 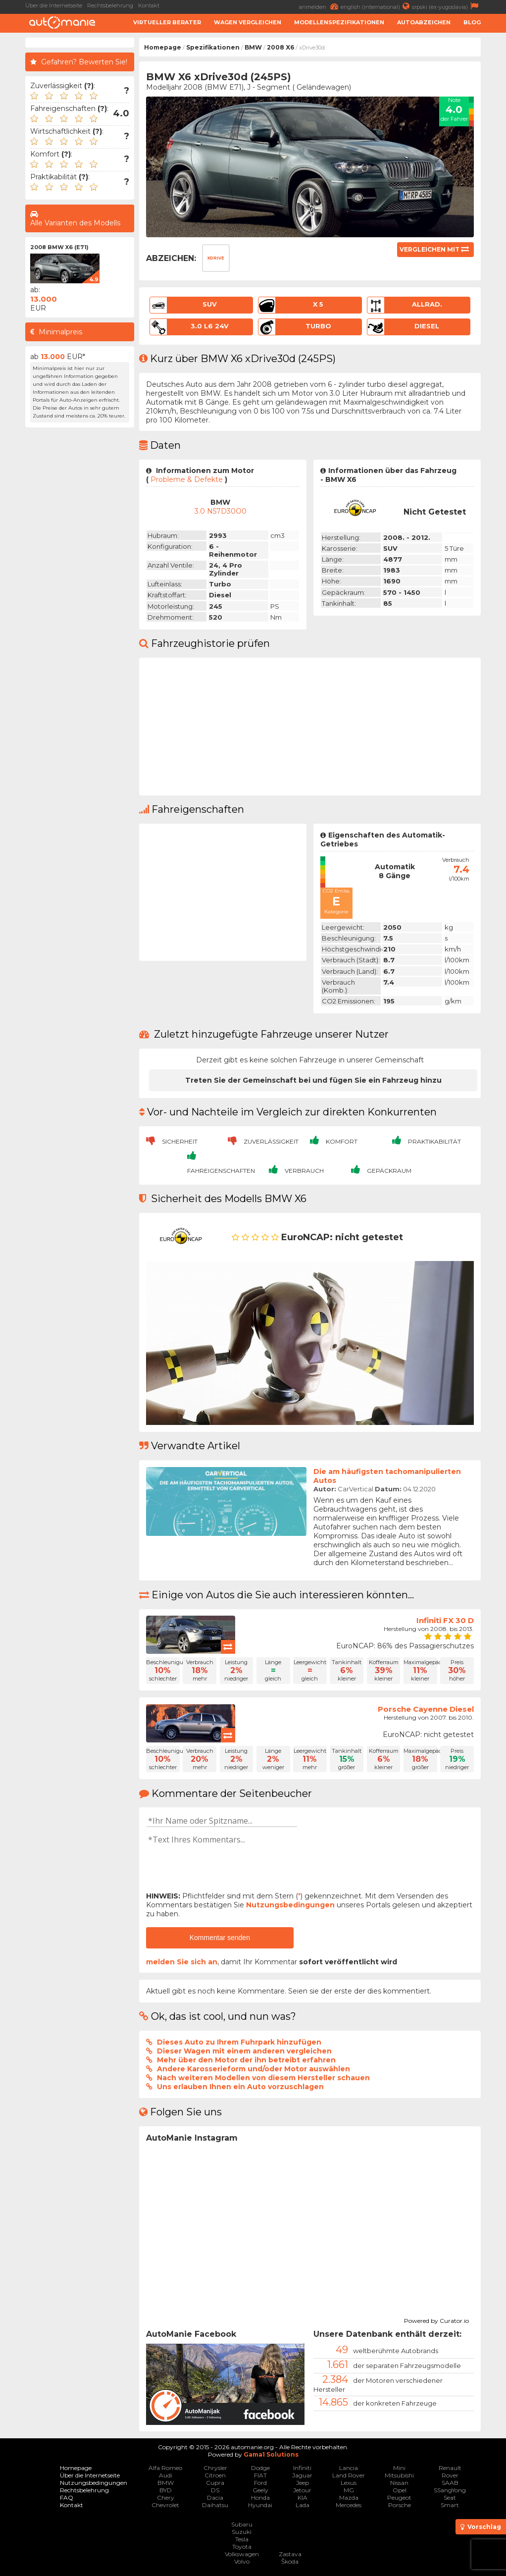 I want to click on Peugeot, so click(x=399, y=2497).